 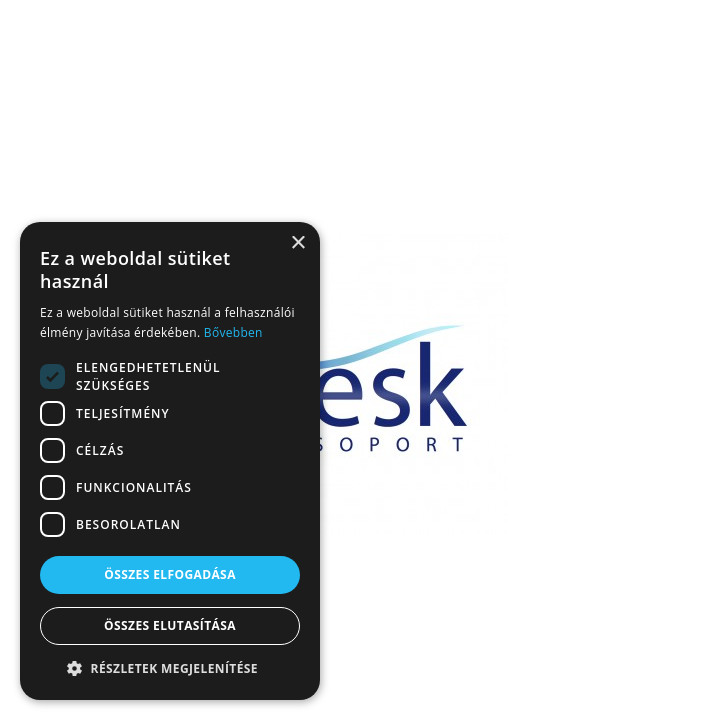 What do you see at coordinates (170, 574) in the screenshot?
I see `Összes elfogadása [button]` at bounding box center [170, 574].